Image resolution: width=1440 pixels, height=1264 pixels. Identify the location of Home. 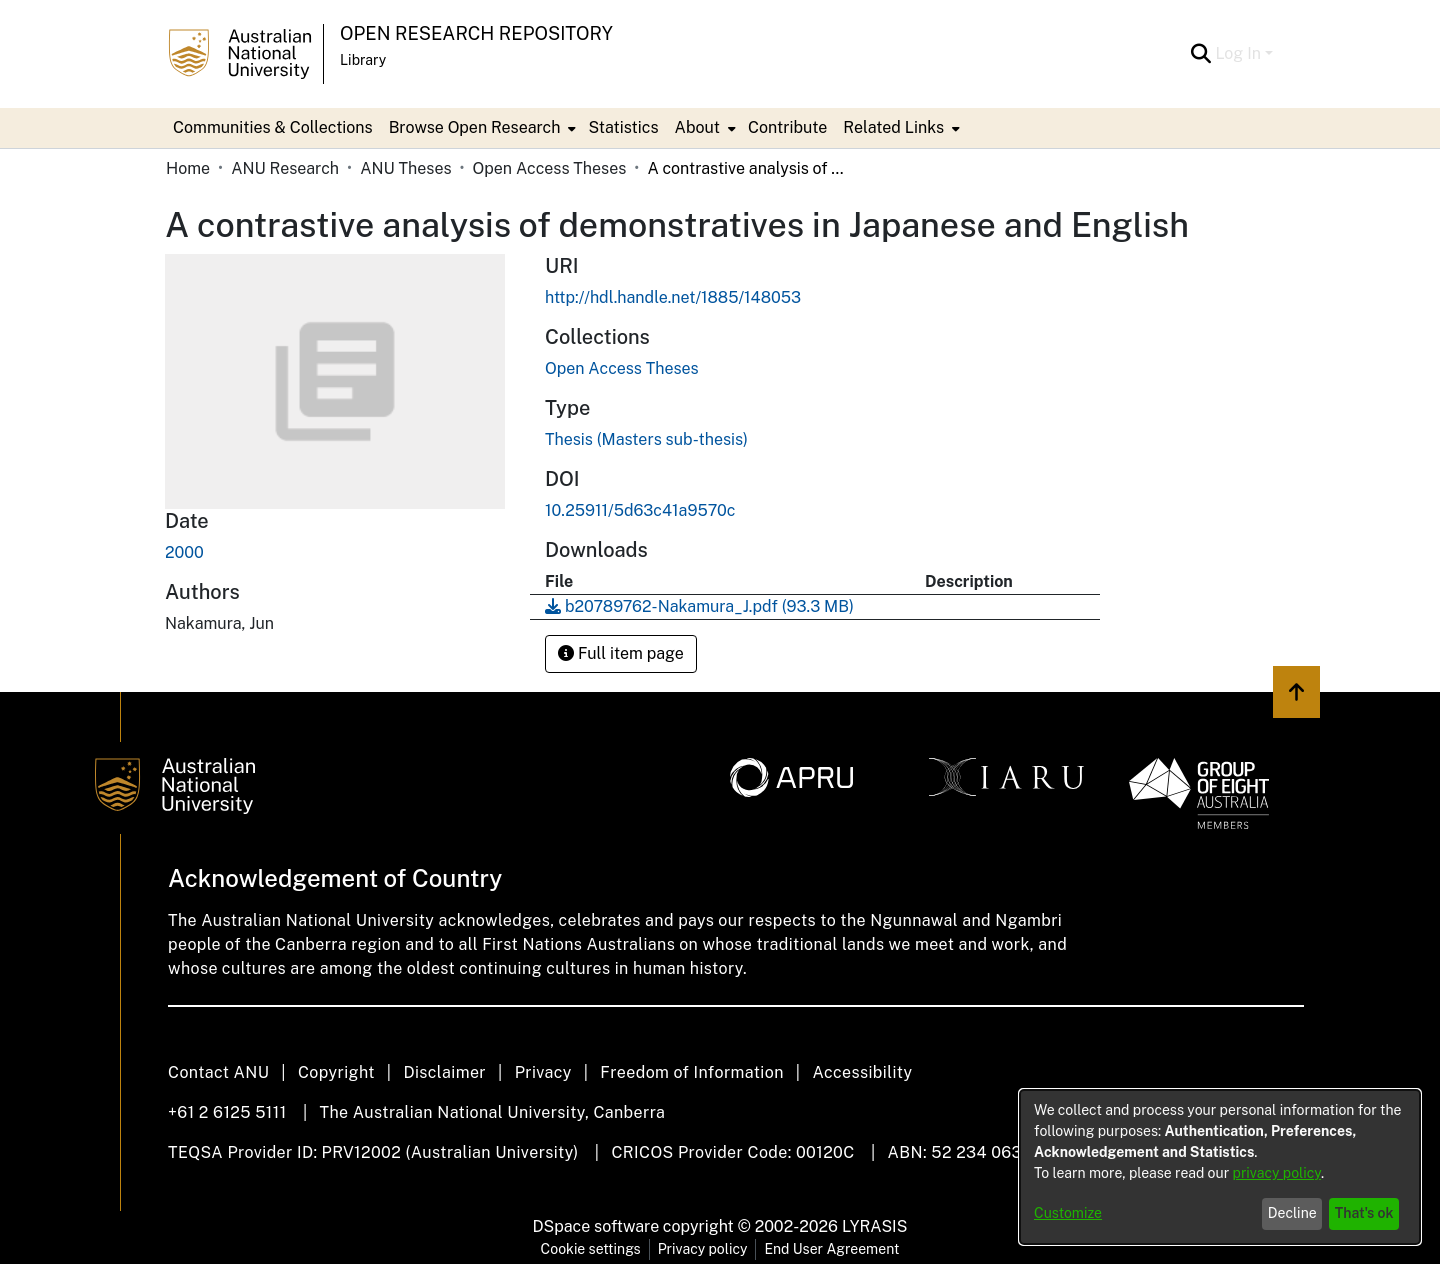
(188, 168).